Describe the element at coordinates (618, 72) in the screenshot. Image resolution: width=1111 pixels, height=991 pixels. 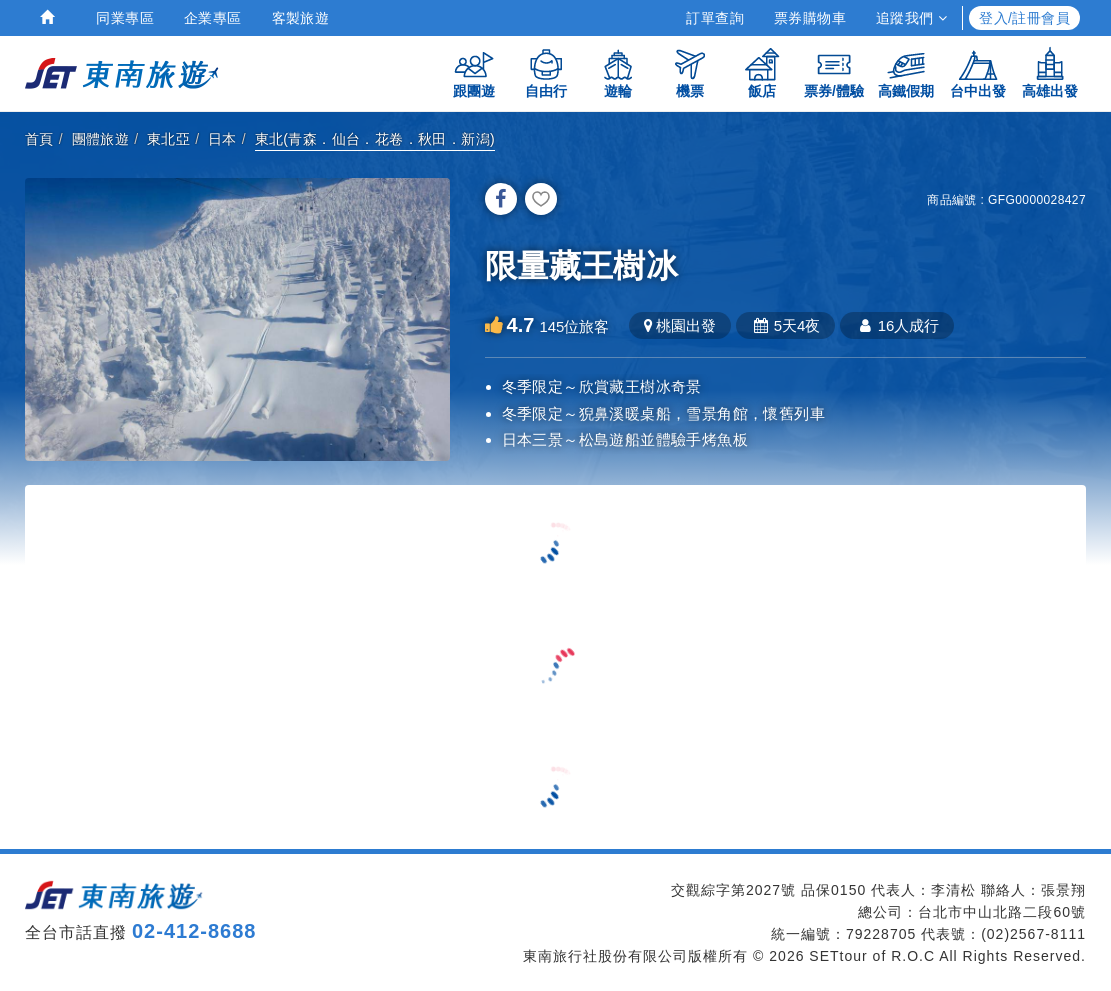
I see `遊輪` at that location.